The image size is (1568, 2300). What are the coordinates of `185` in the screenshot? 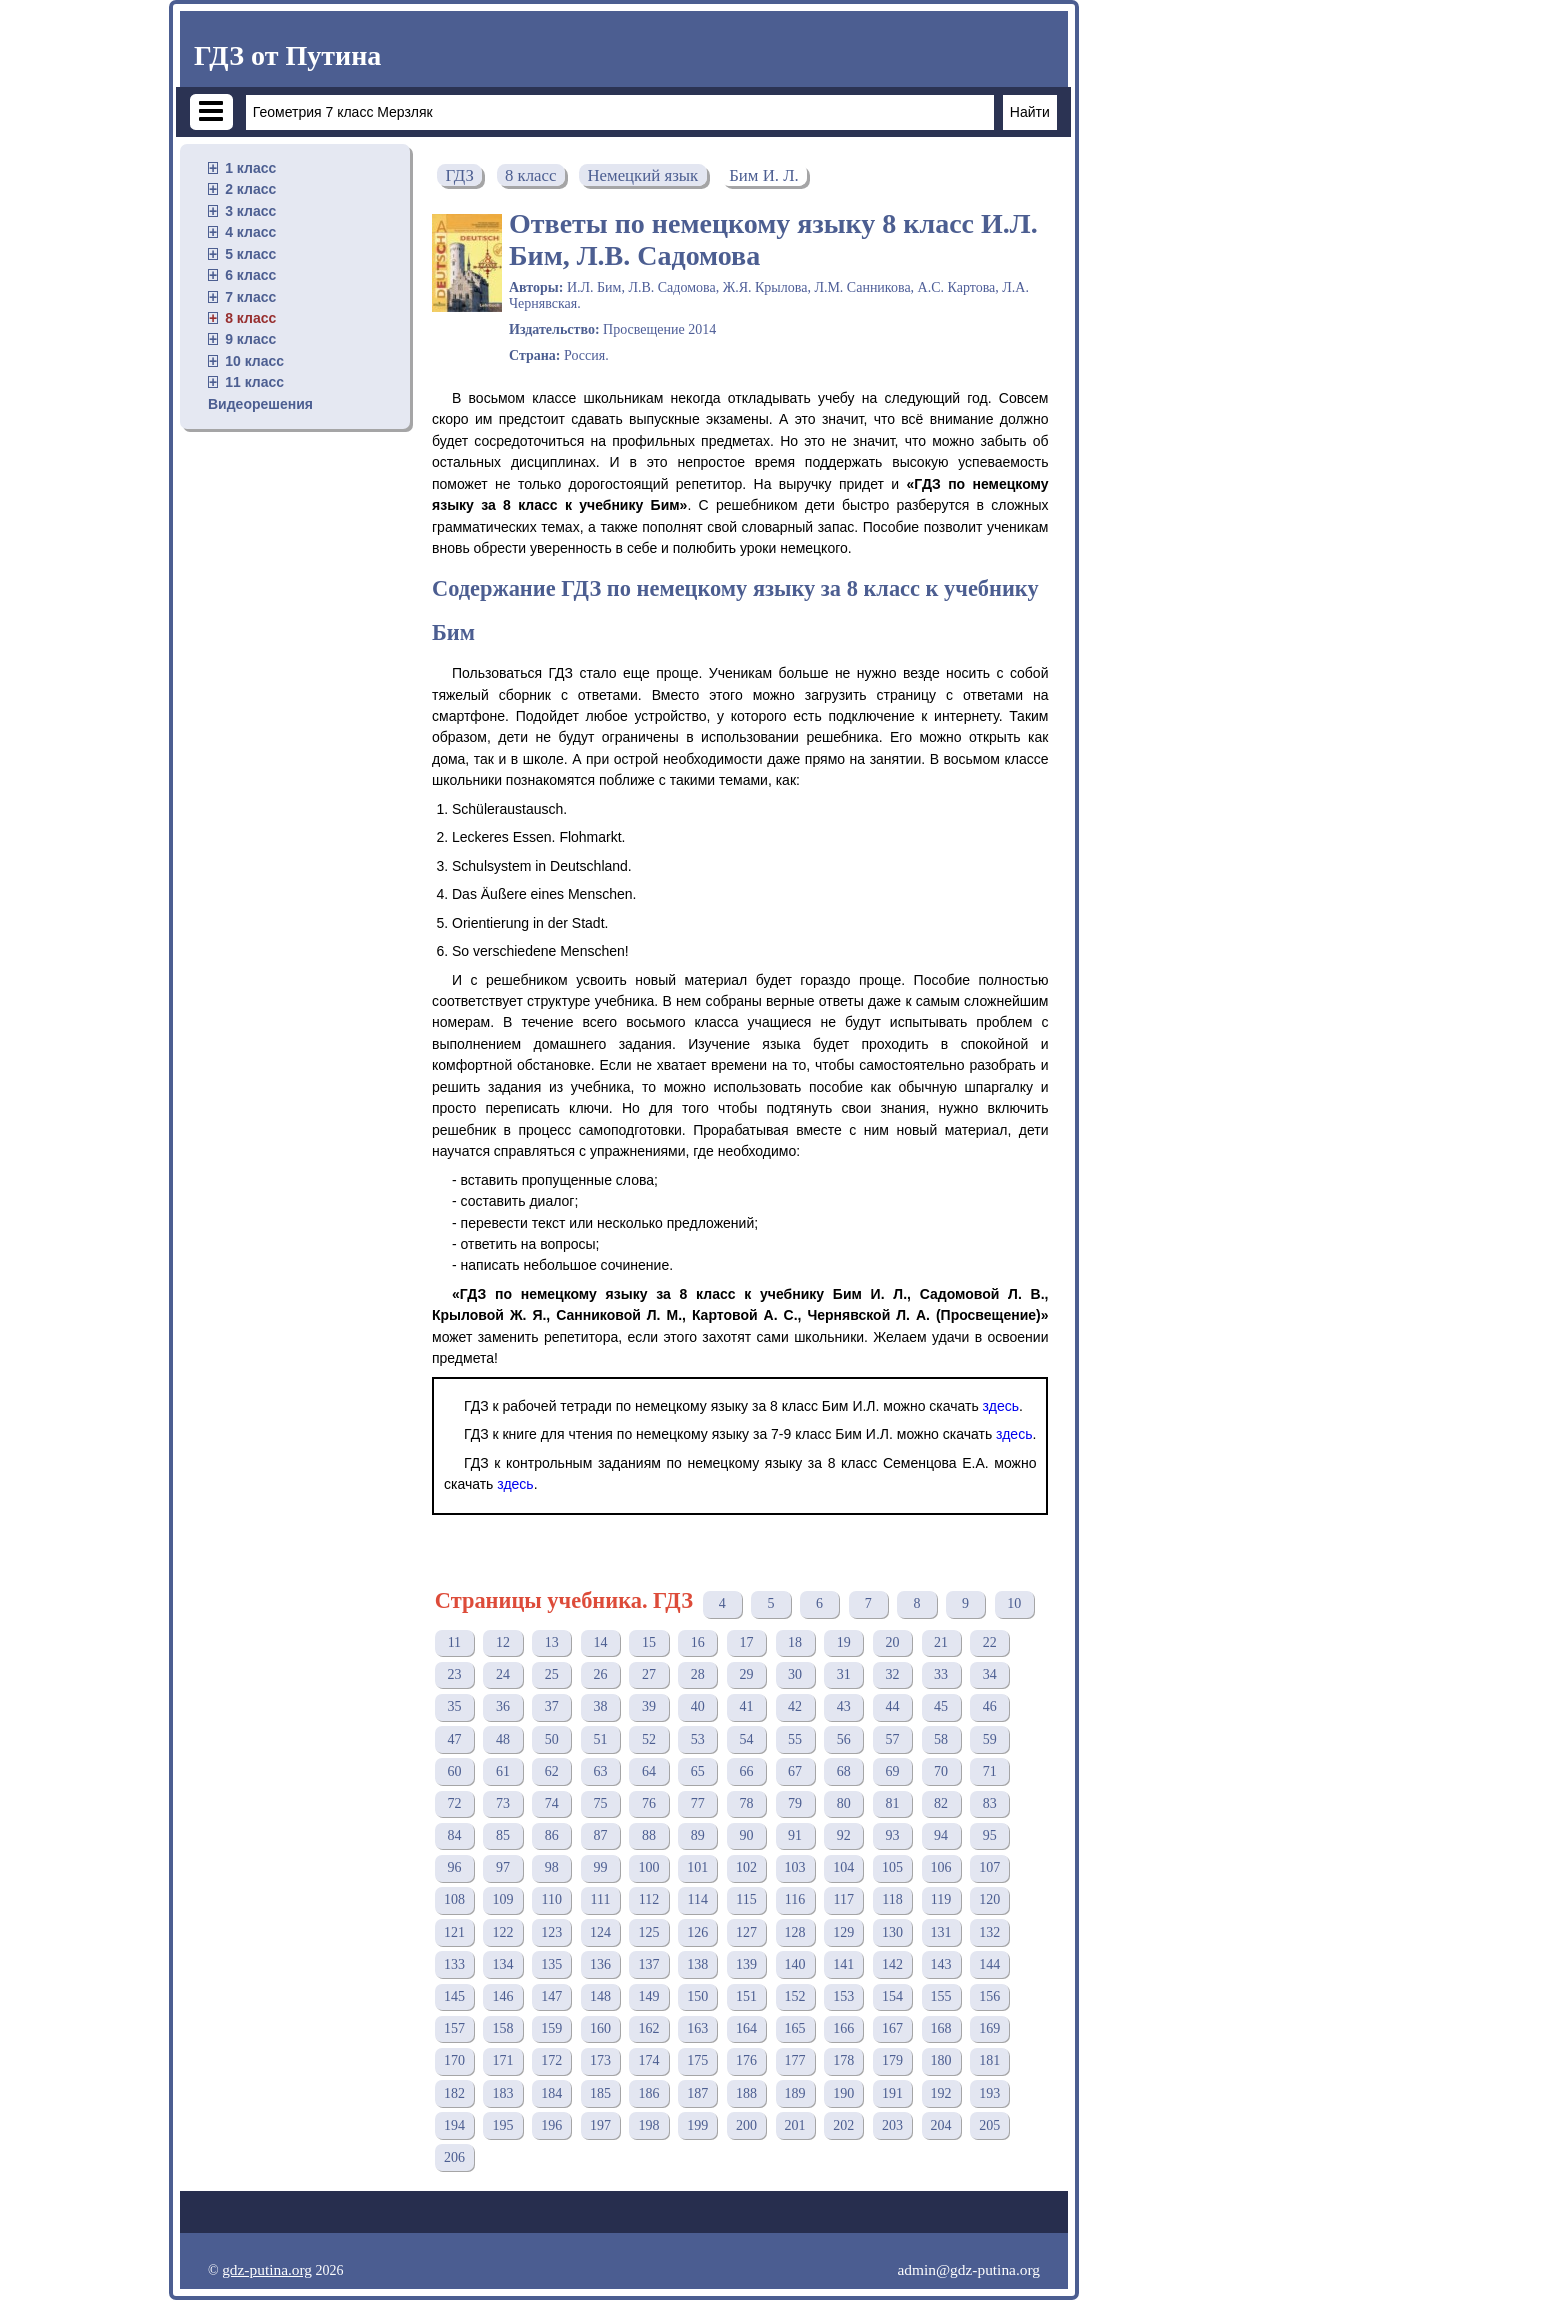 It's located at (600, 2093).